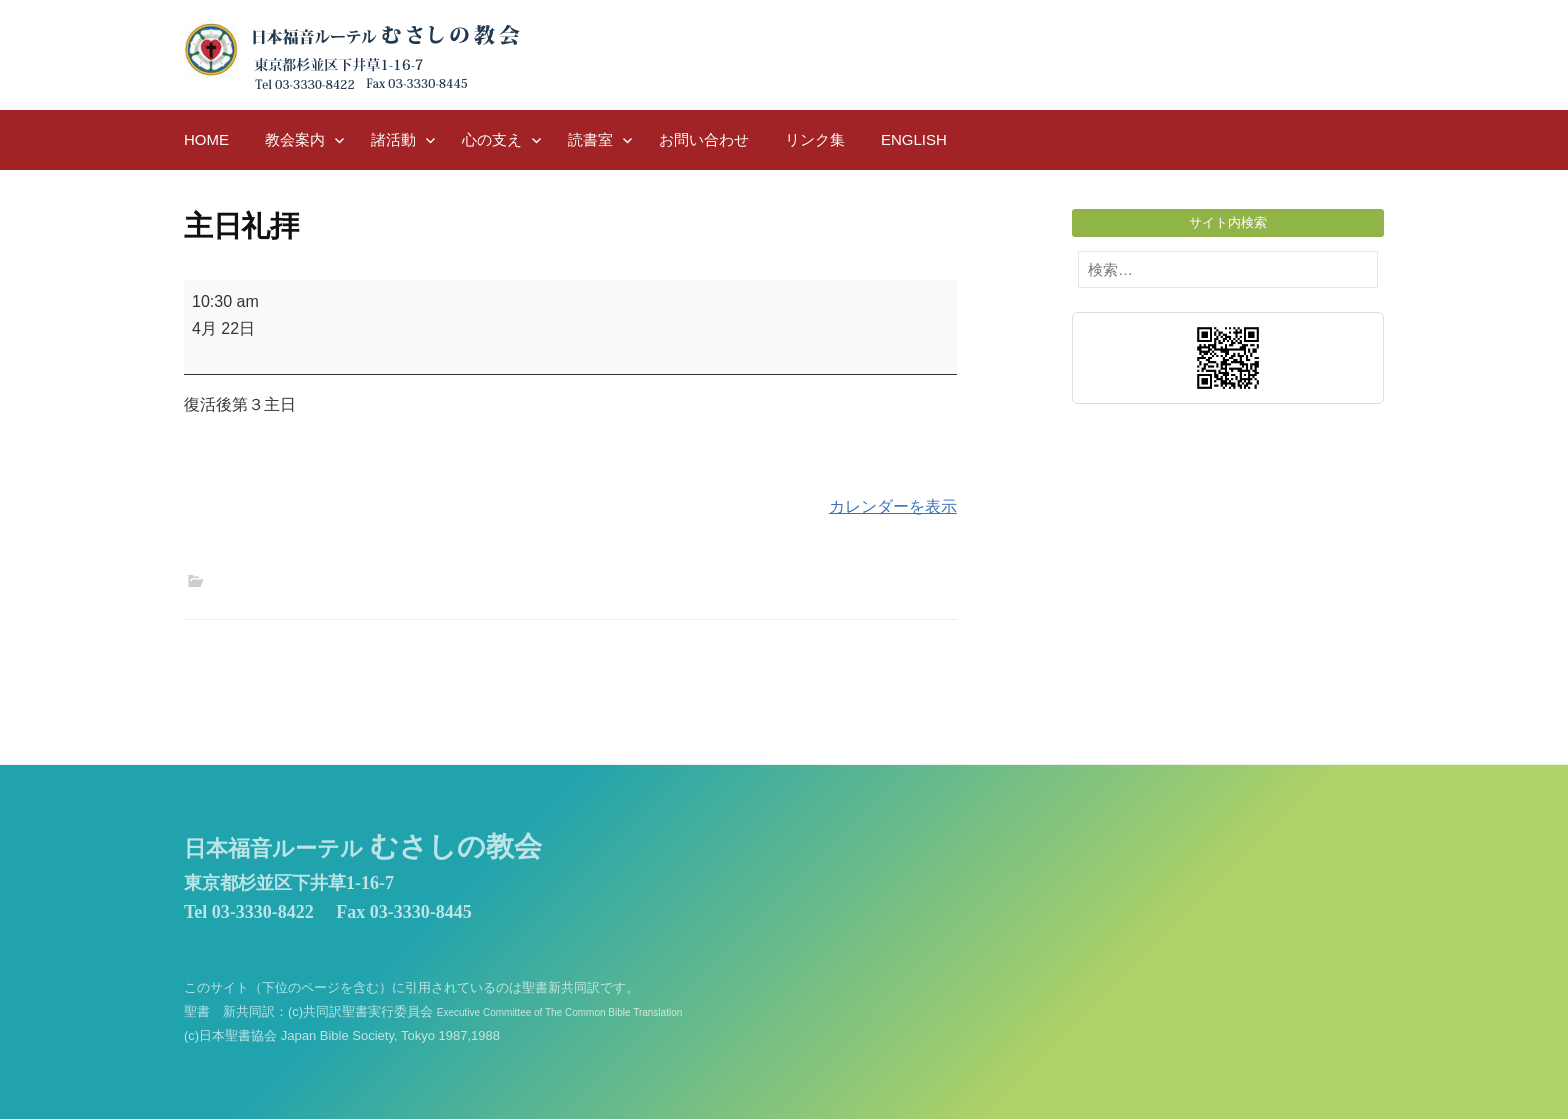 The image size is (1568, 1119). What do you see at coordinates (295, 139) in the screenshot?
I see `教会案内` at bounding box center [295, 139].